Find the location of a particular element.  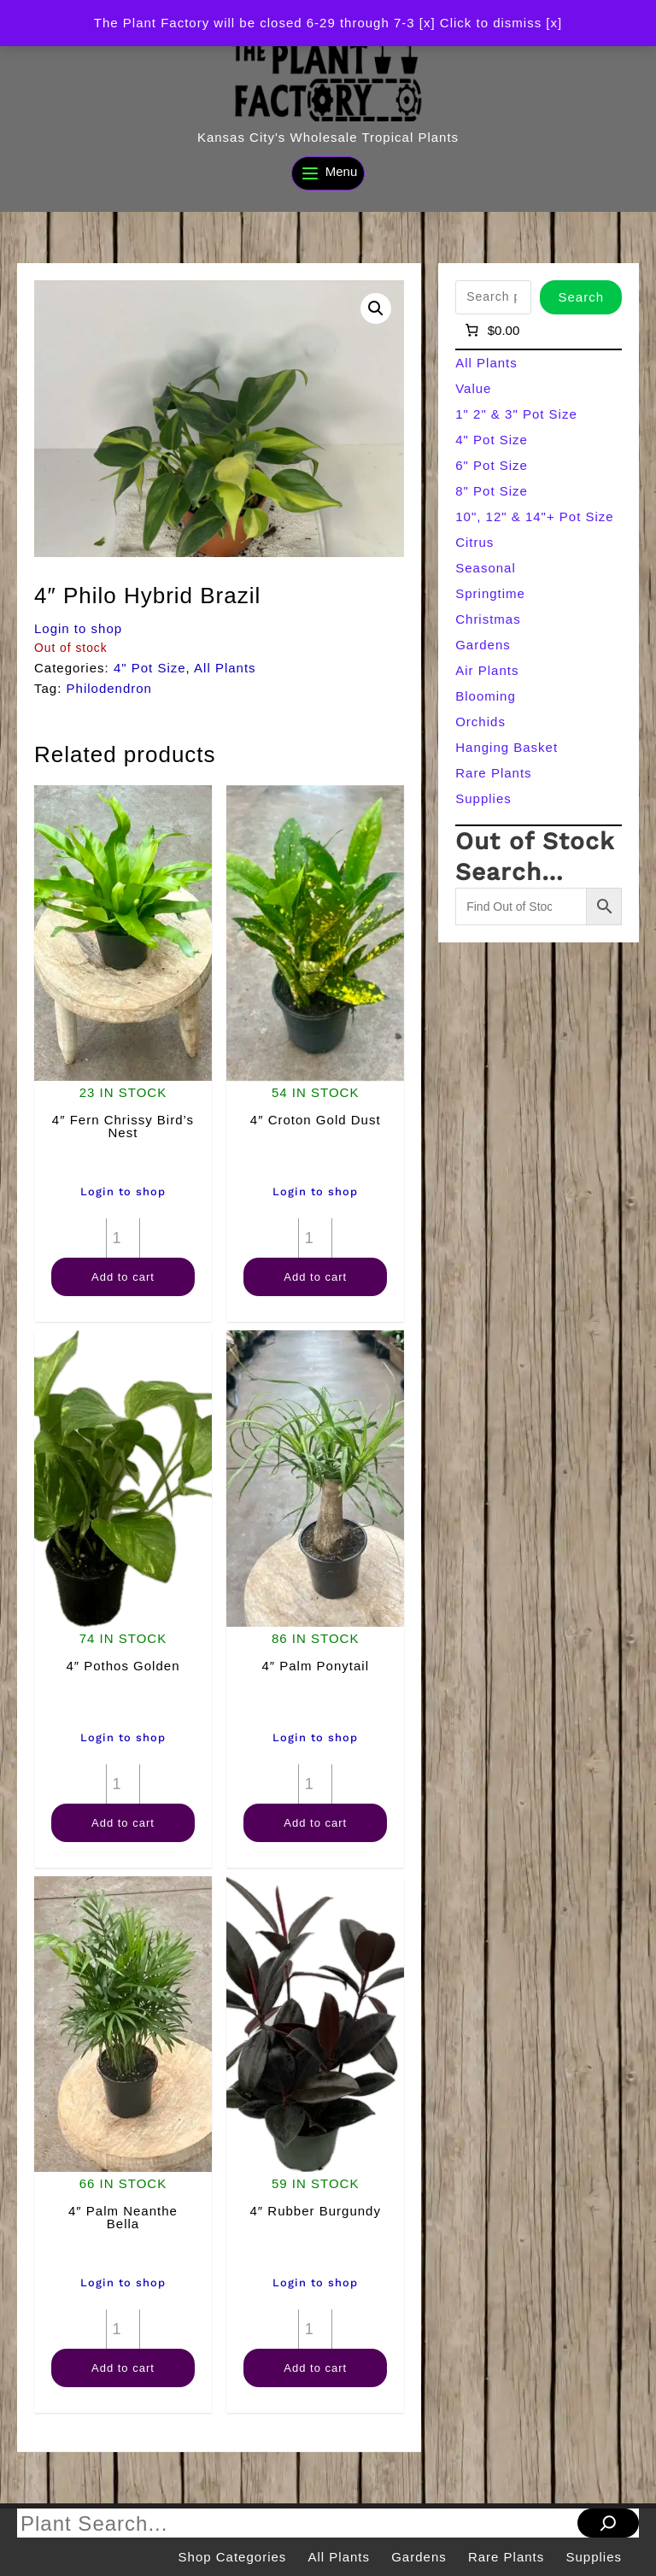

4" Pot Size is located at coordinates (150, 667).